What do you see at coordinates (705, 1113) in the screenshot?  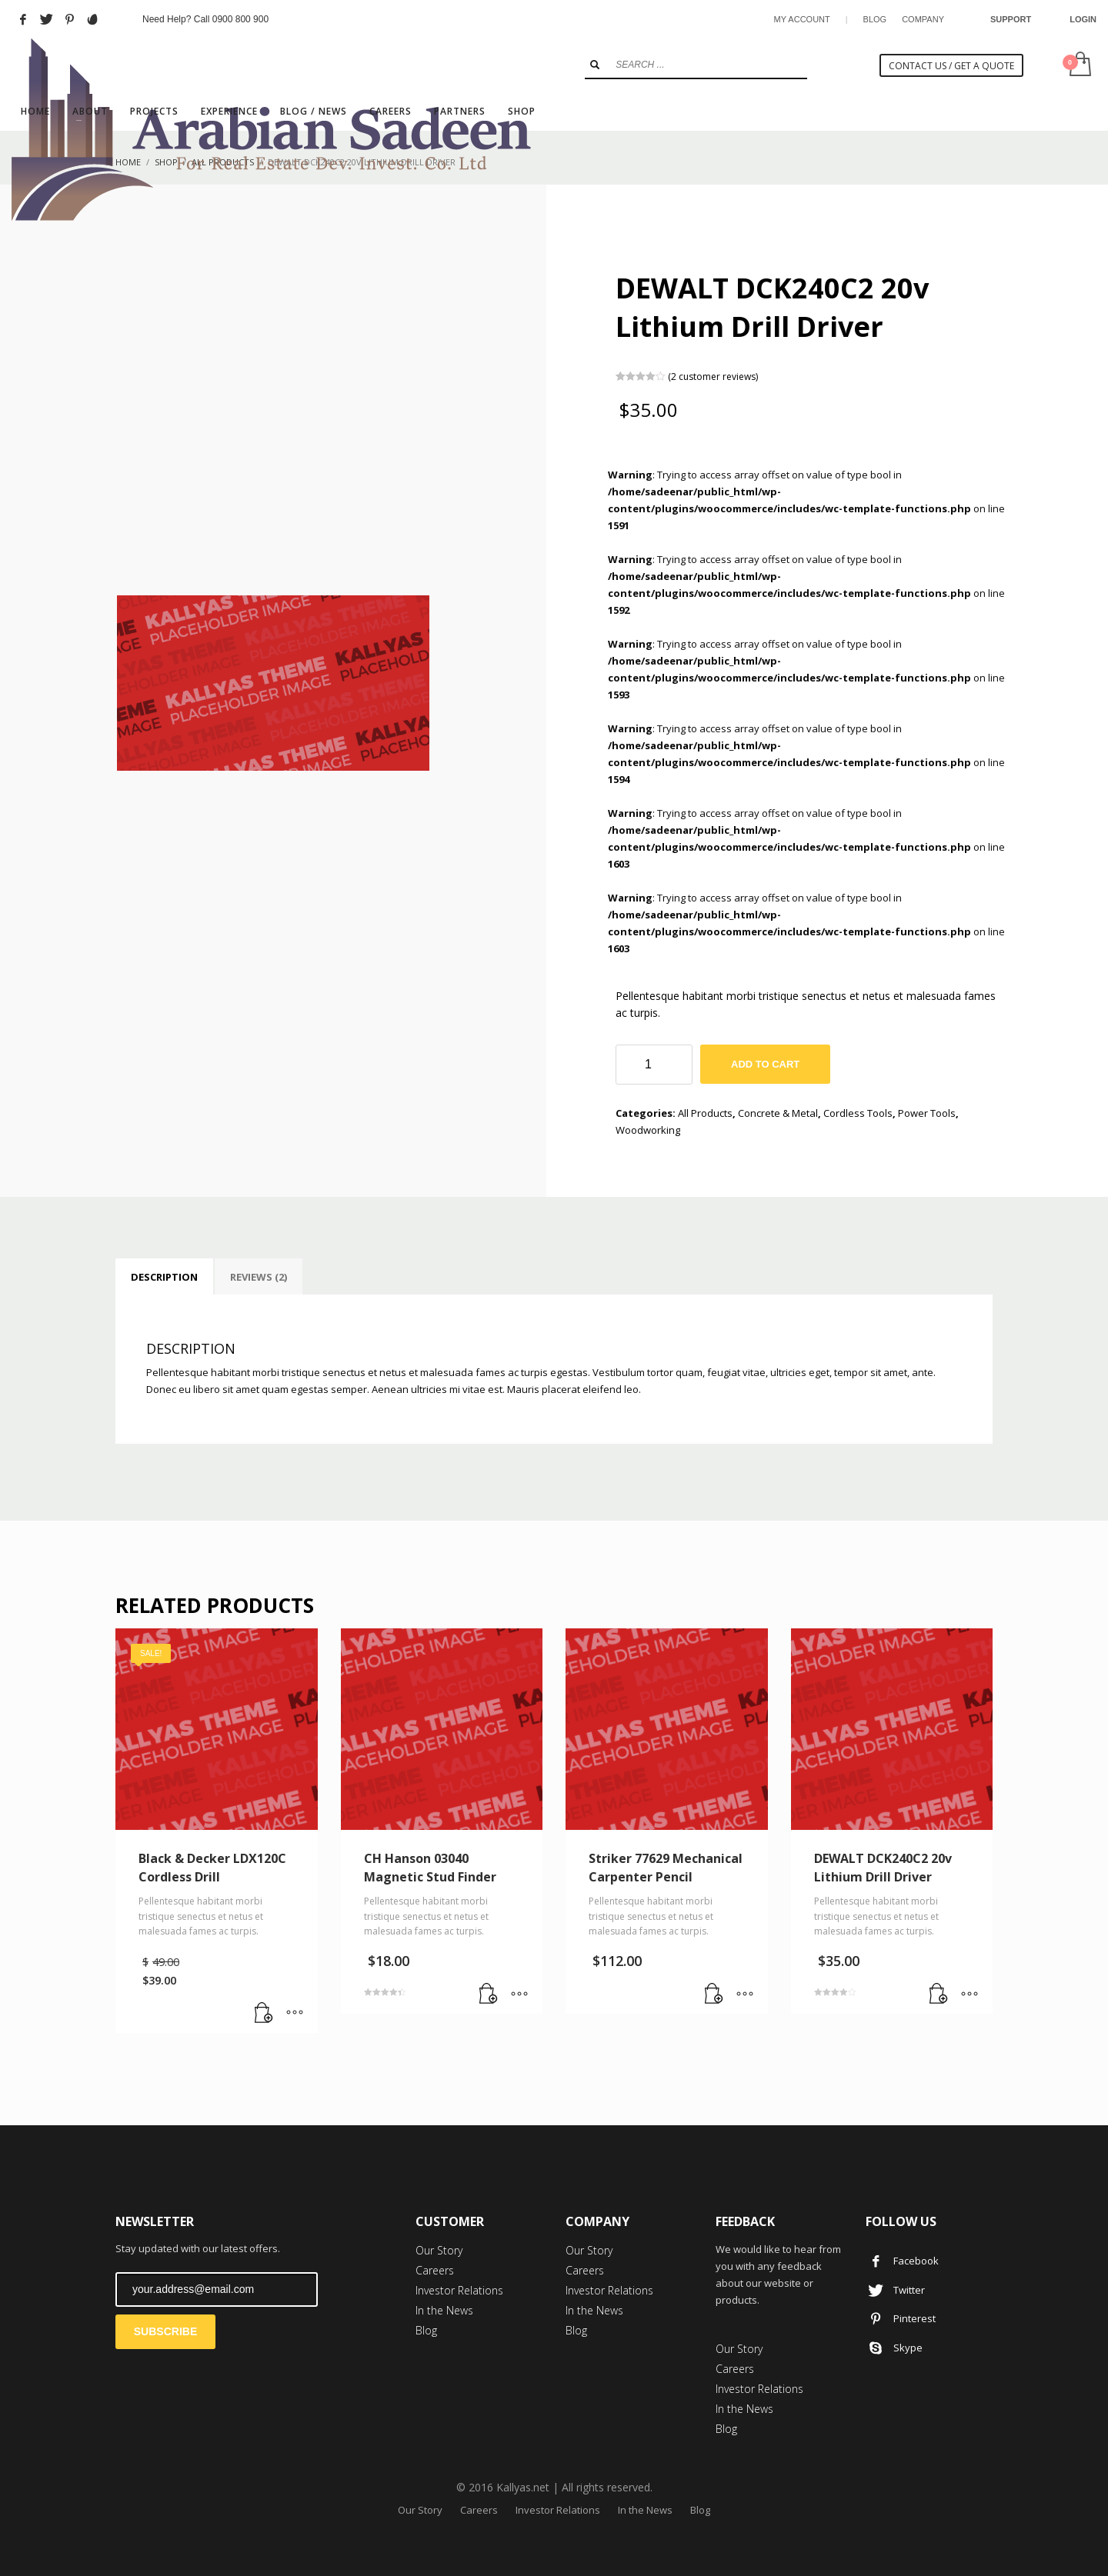 I see `All Products` at bounding box center [705, 1113].